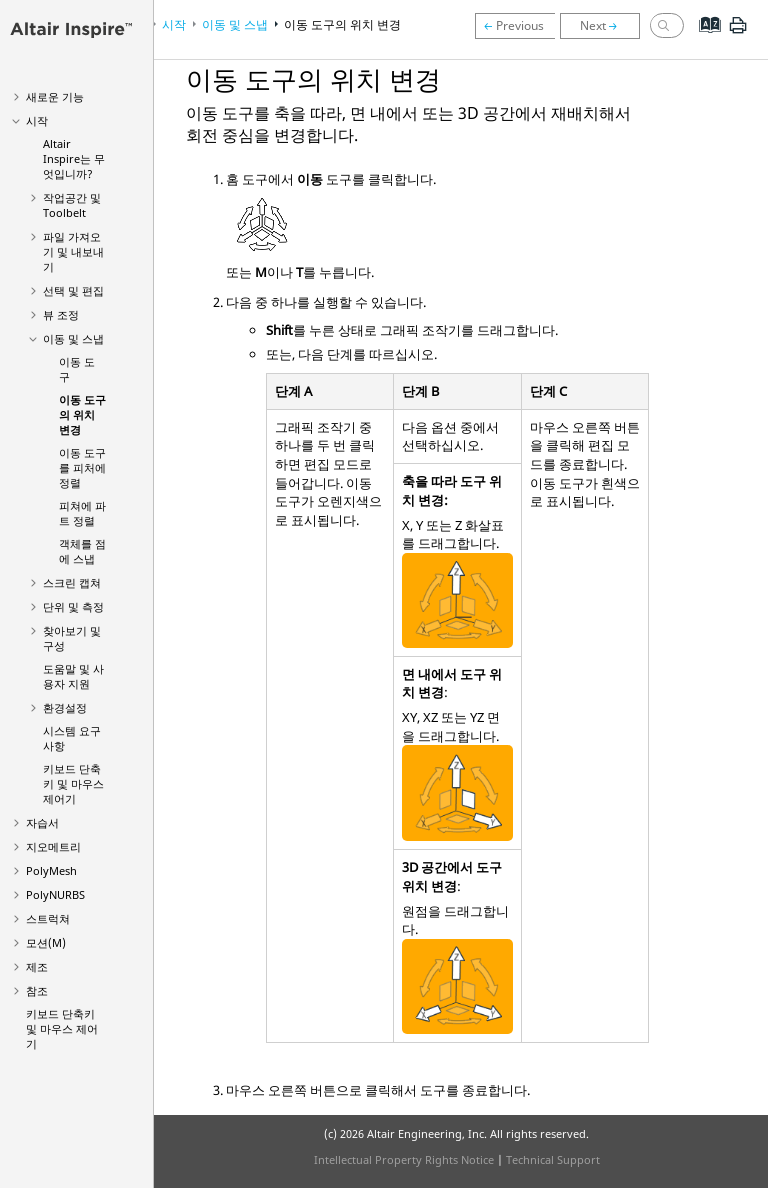 The image size is (768, 1188). Describe the element at coordinates (72, 582) in the screenshot. I see `스크린 캡쳐` at that location.